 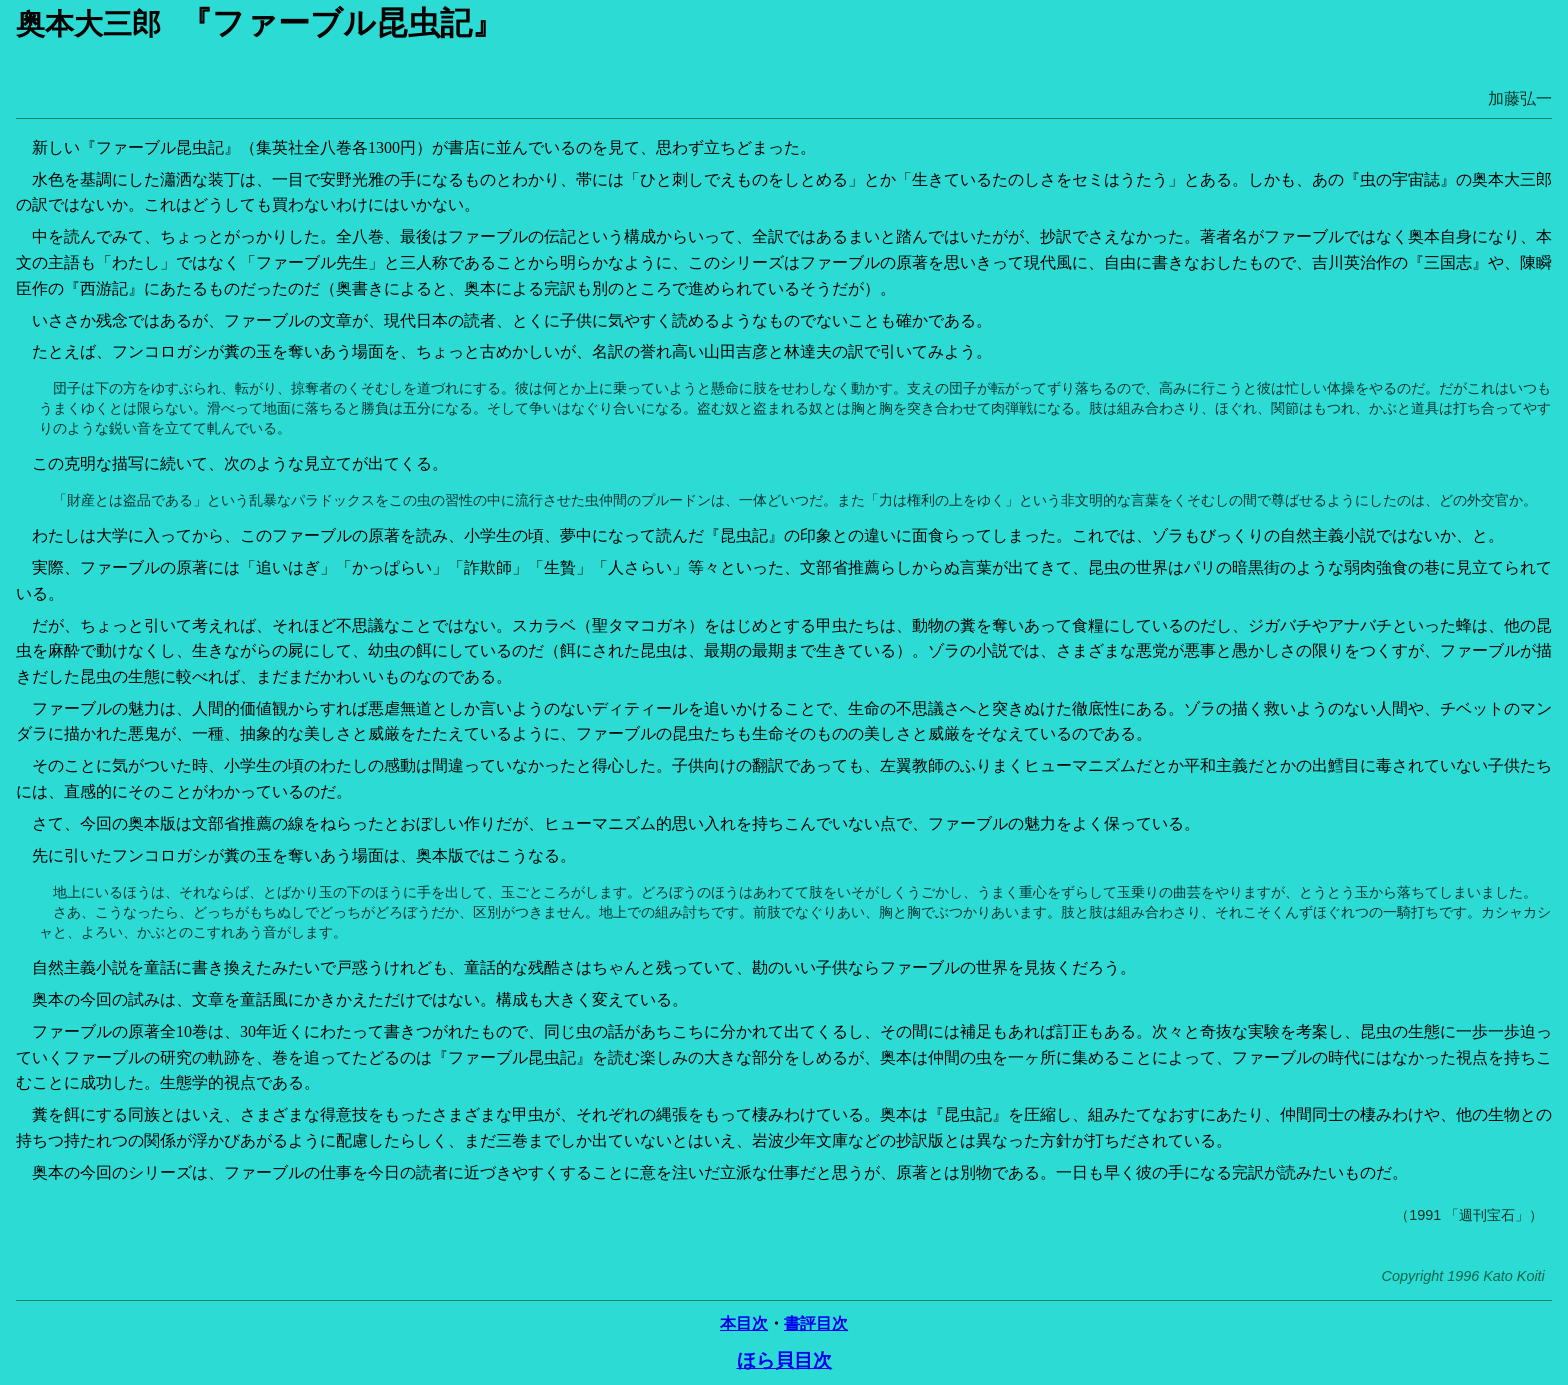 What do you see at coordinates (816, 1323) in the screenshot?
I see `書評目次` at bounding box center [816, 1323].